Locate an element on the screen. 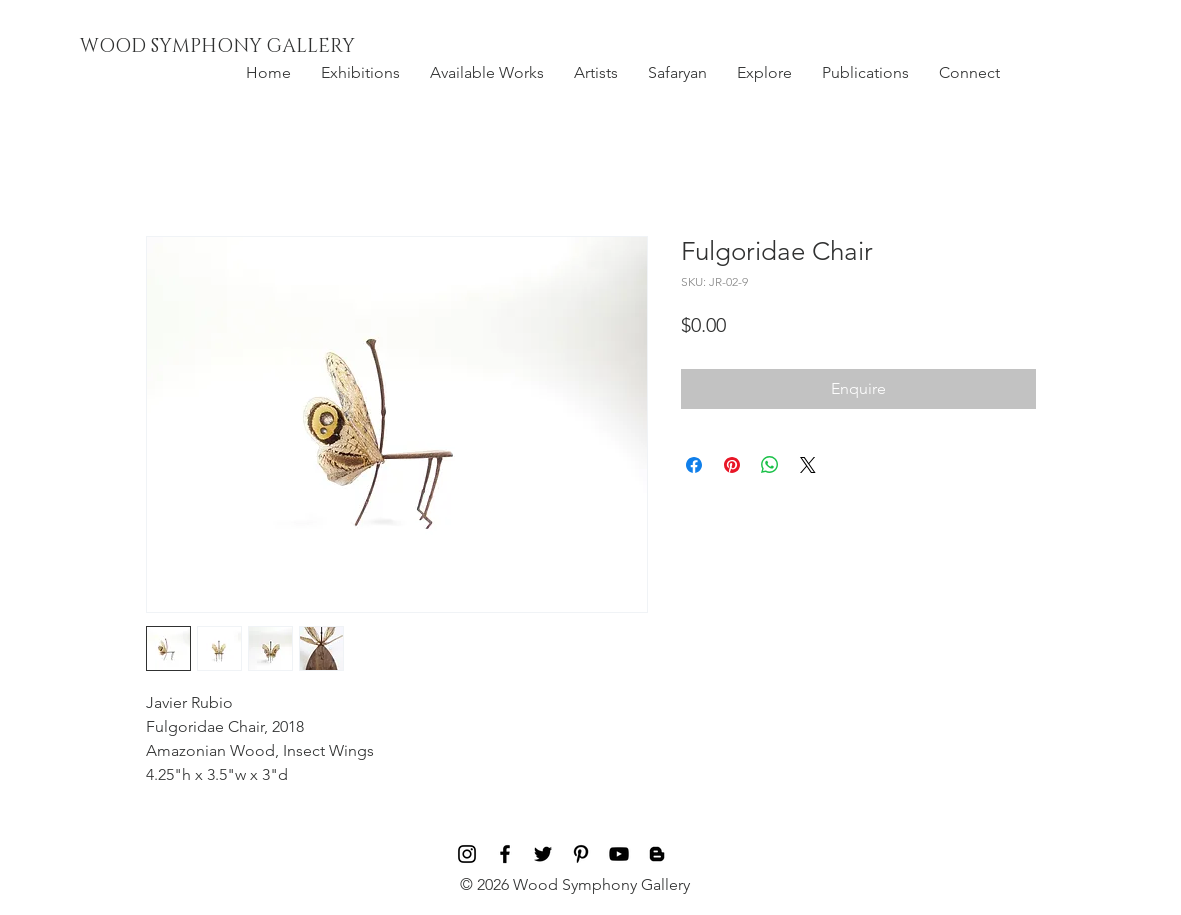 The image size is (1181, 915). [Share on WhatsApp] is located at coordinates (770, 465).